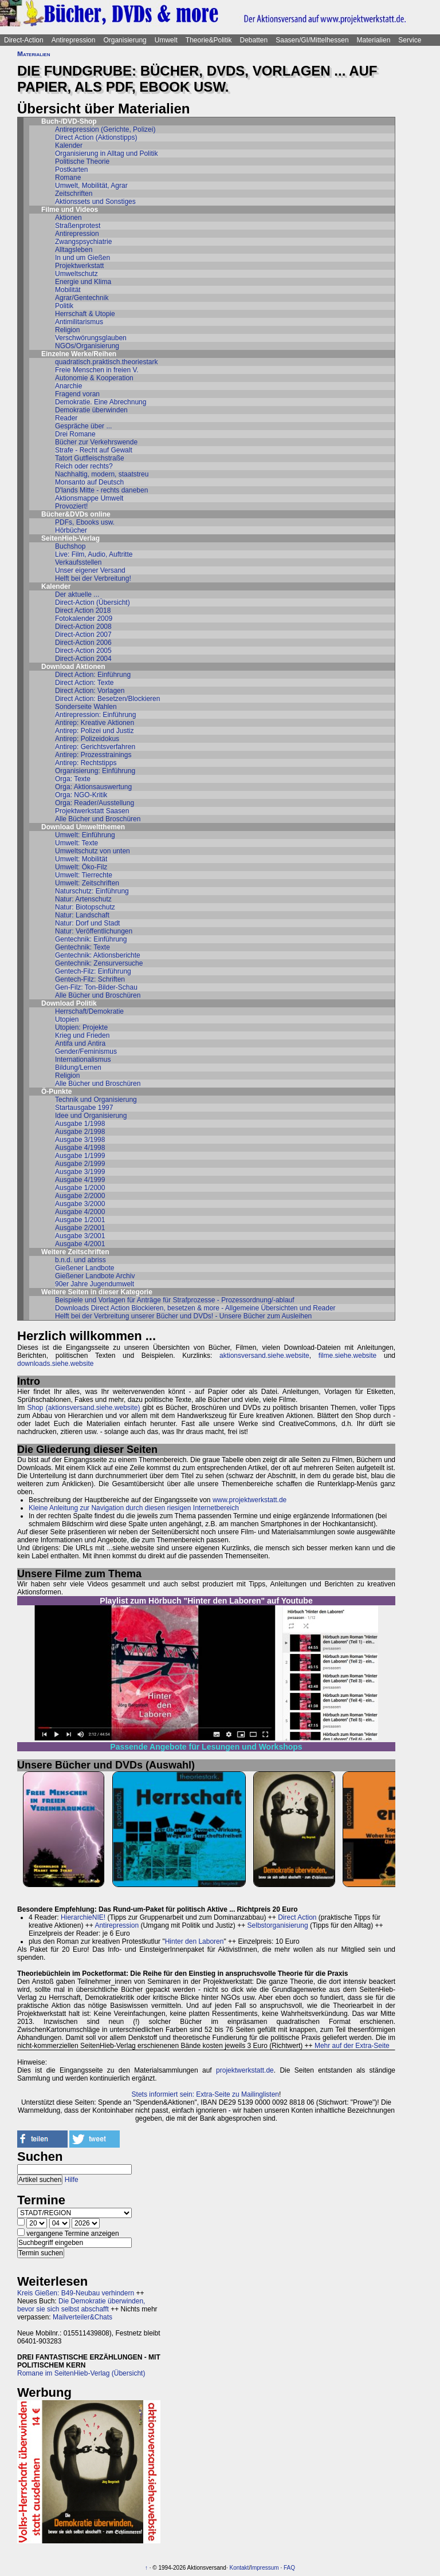 The width and height of the screenshot is (440, 2576). Describe the element at coordinates (92, 851) in the screenshot. I see `Umweltschutz von unten` at that location.